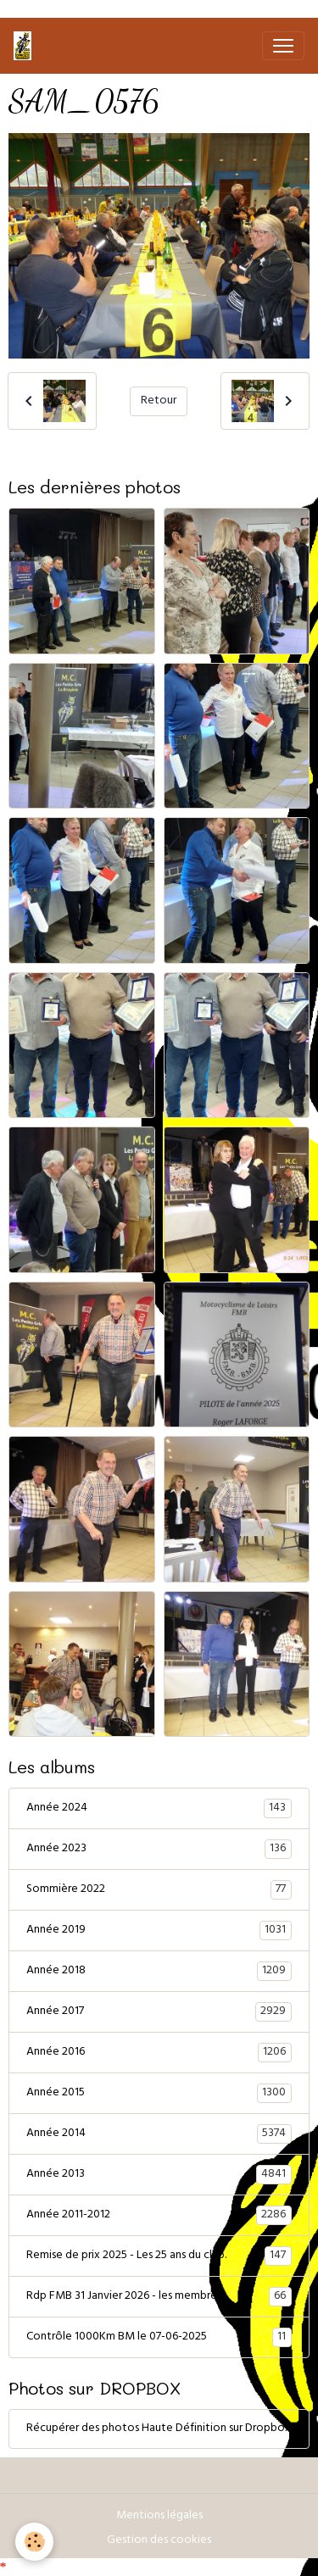 The width and height of the screenshot is (318, 2576). What do you see at coordinates (159, 2134) in the screenshot?
I see `Année 2014` at bounding box center [159, 2134].